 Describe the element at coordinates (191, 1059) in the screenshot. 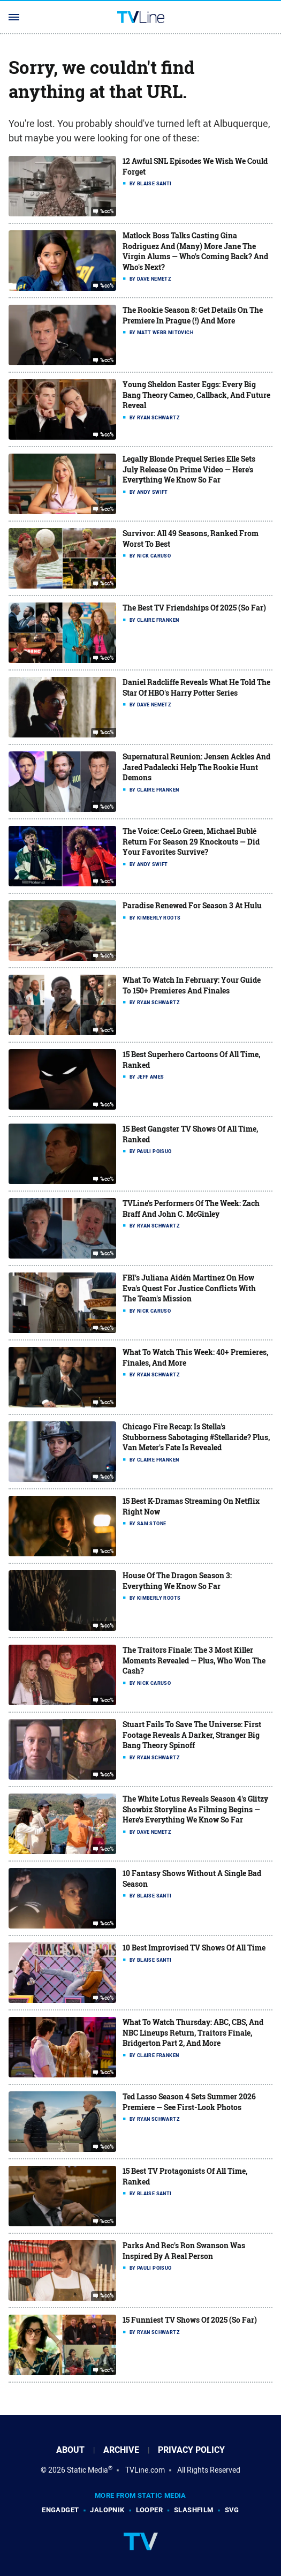

I see `15 Best Superhero Cartoons Of All Time, Ranked` at that location.